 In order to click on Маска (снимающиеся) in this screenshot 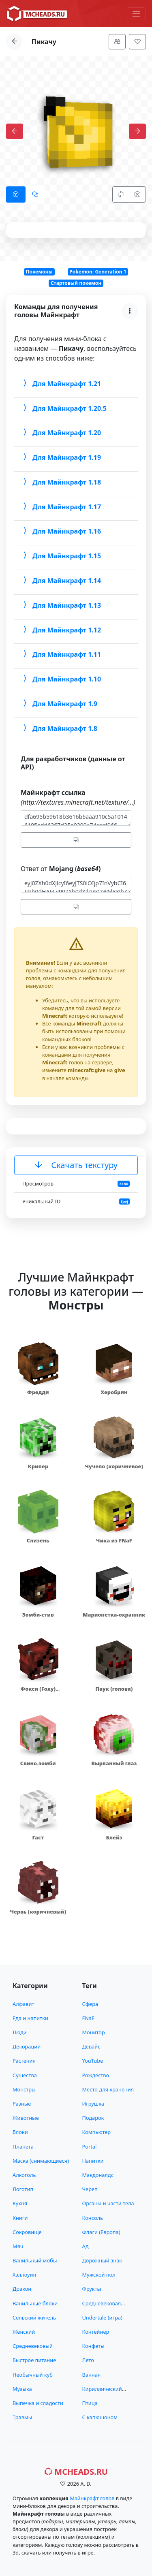, I will do `click(41, 2160)`.